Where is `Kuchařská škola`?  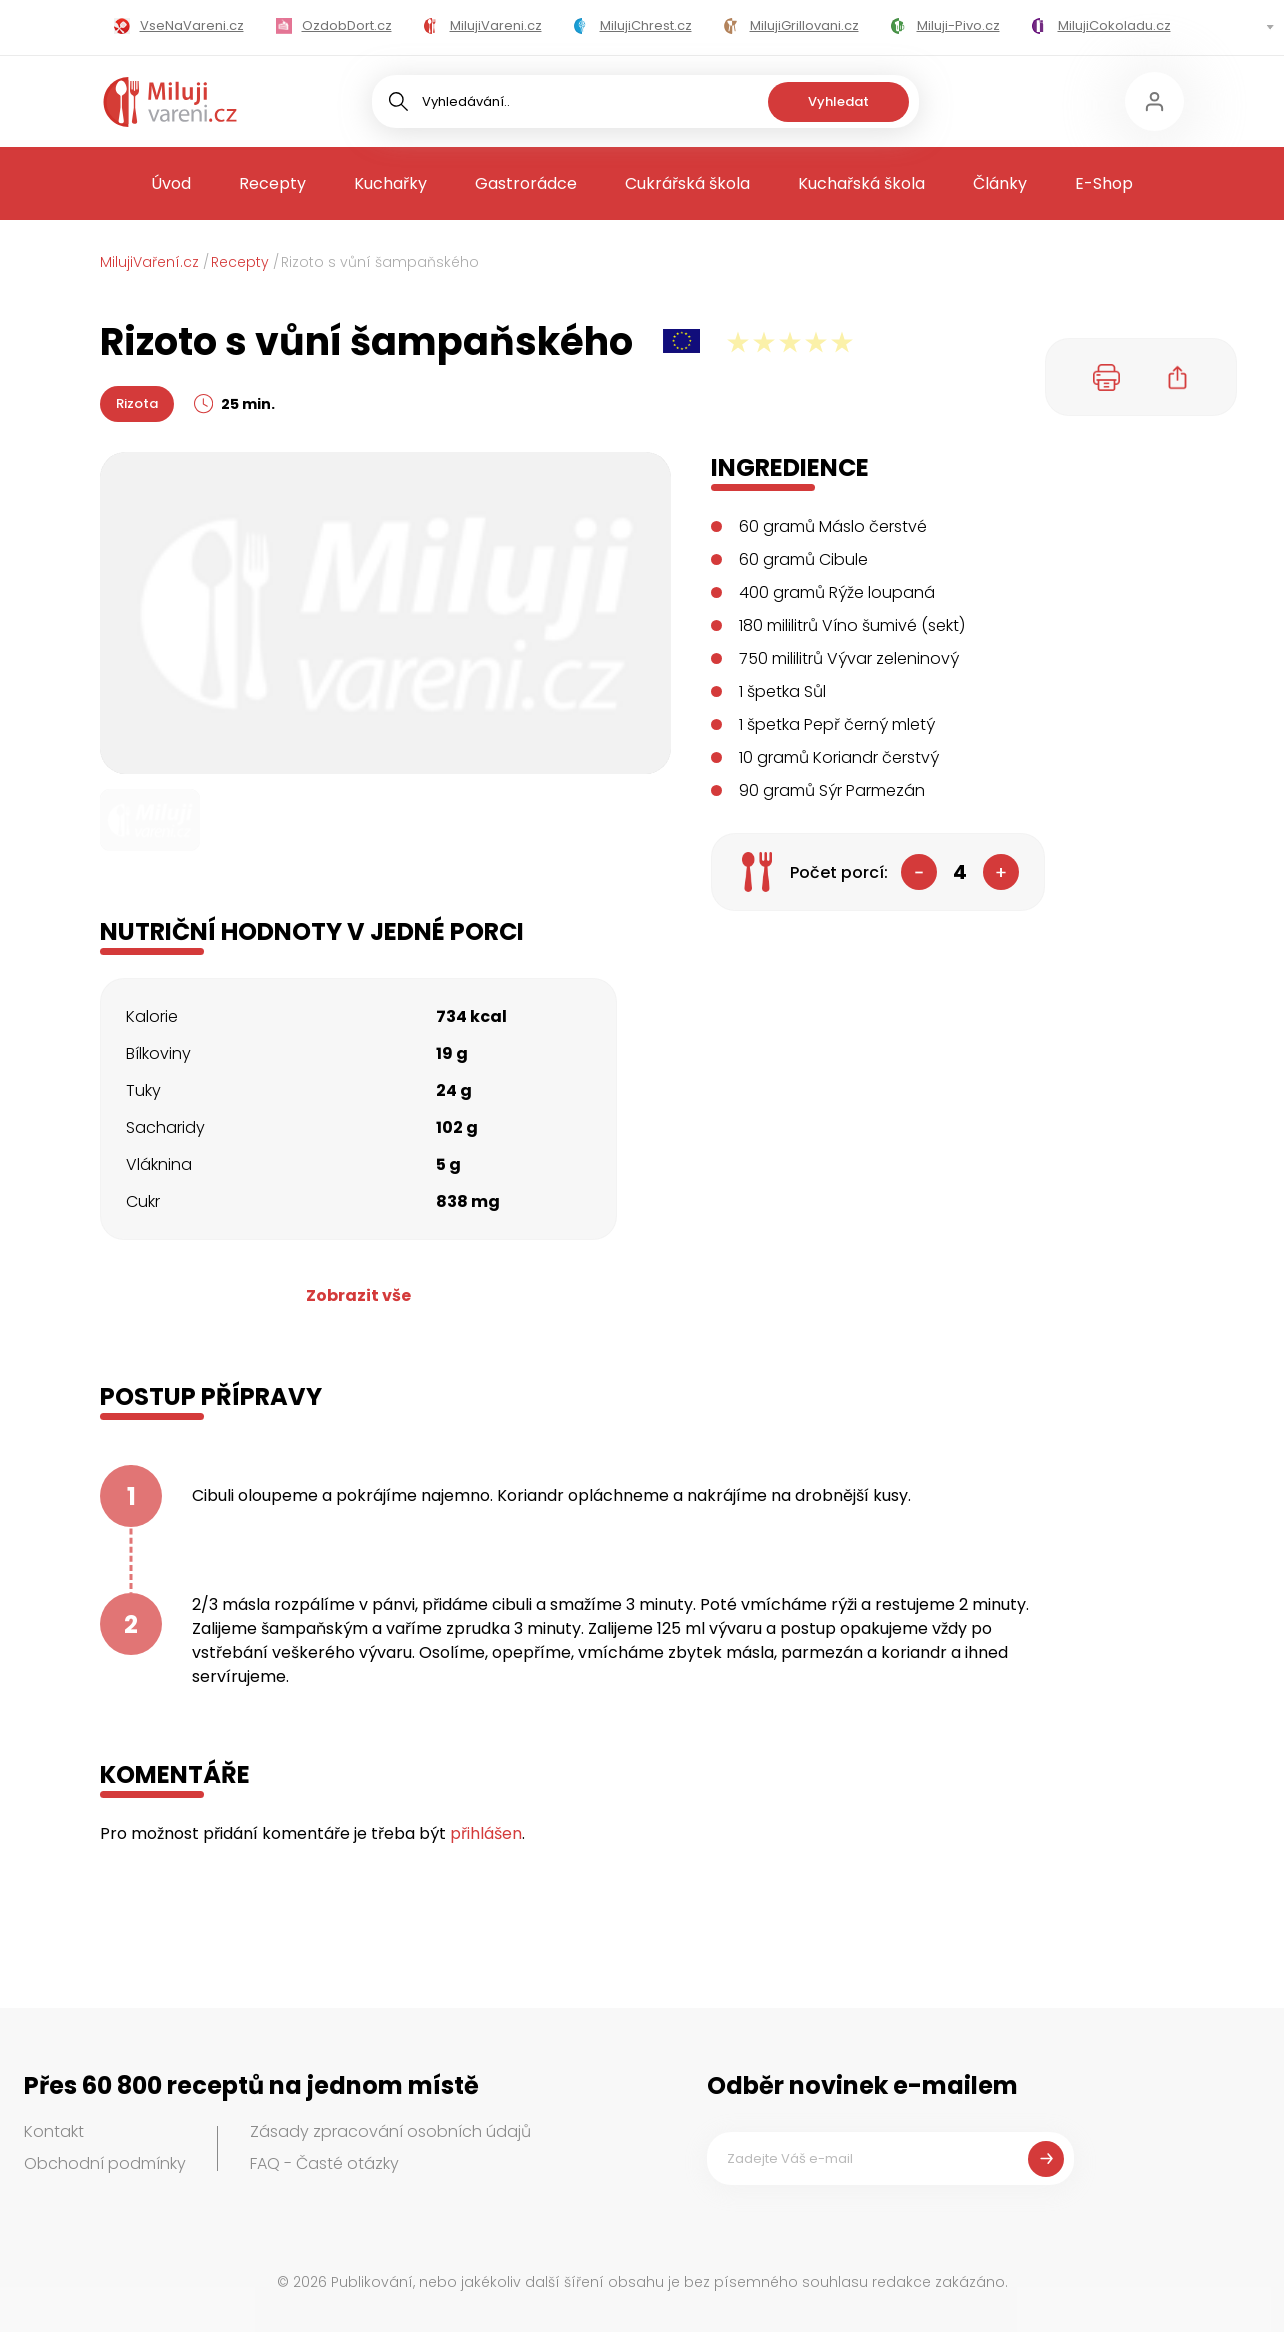 Kuchařská škola is located at coordinates (861, 183).